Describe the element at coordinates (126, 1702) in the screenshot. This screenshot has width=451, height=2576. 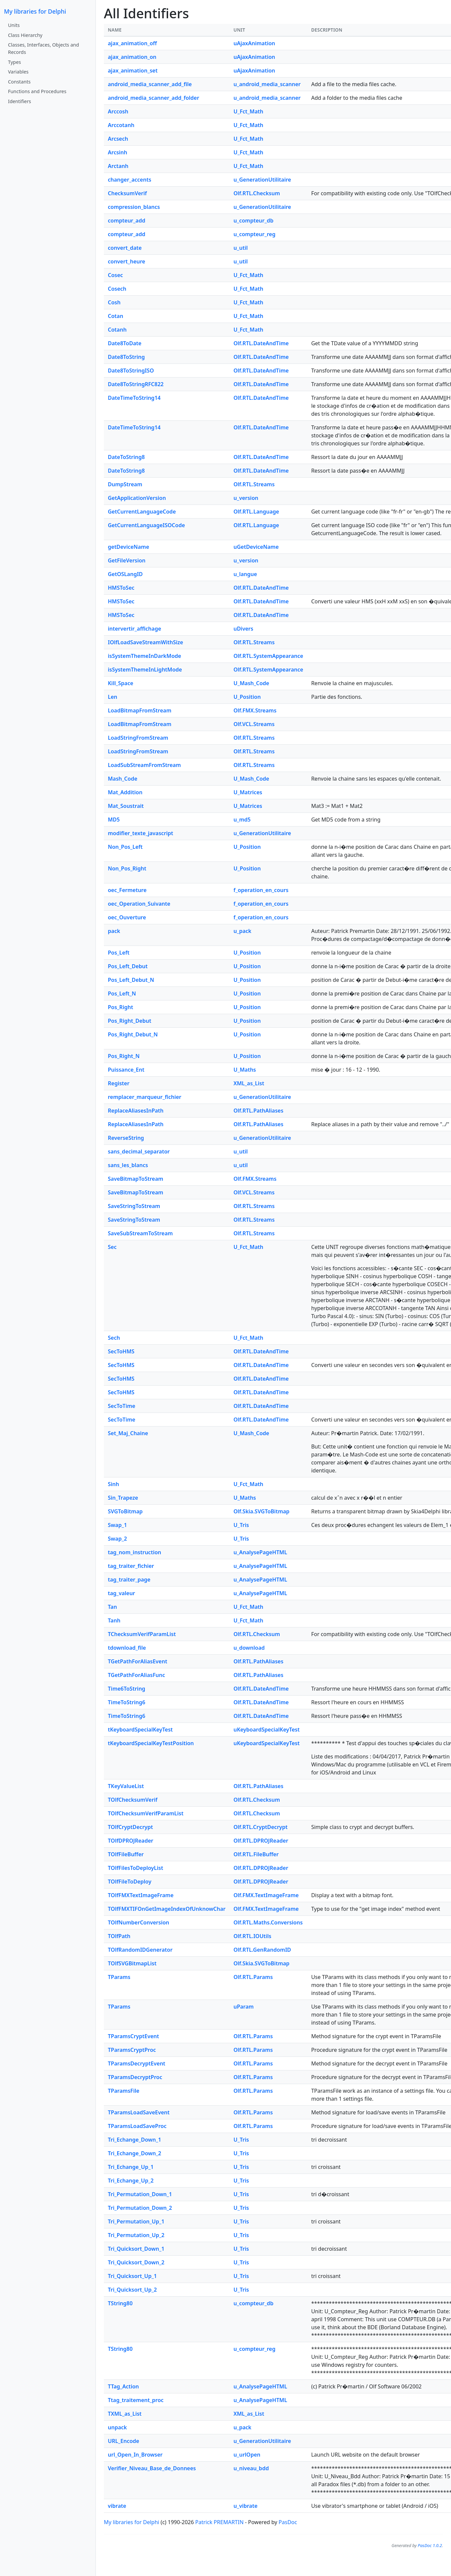
I see `TimeToString6` at that location.